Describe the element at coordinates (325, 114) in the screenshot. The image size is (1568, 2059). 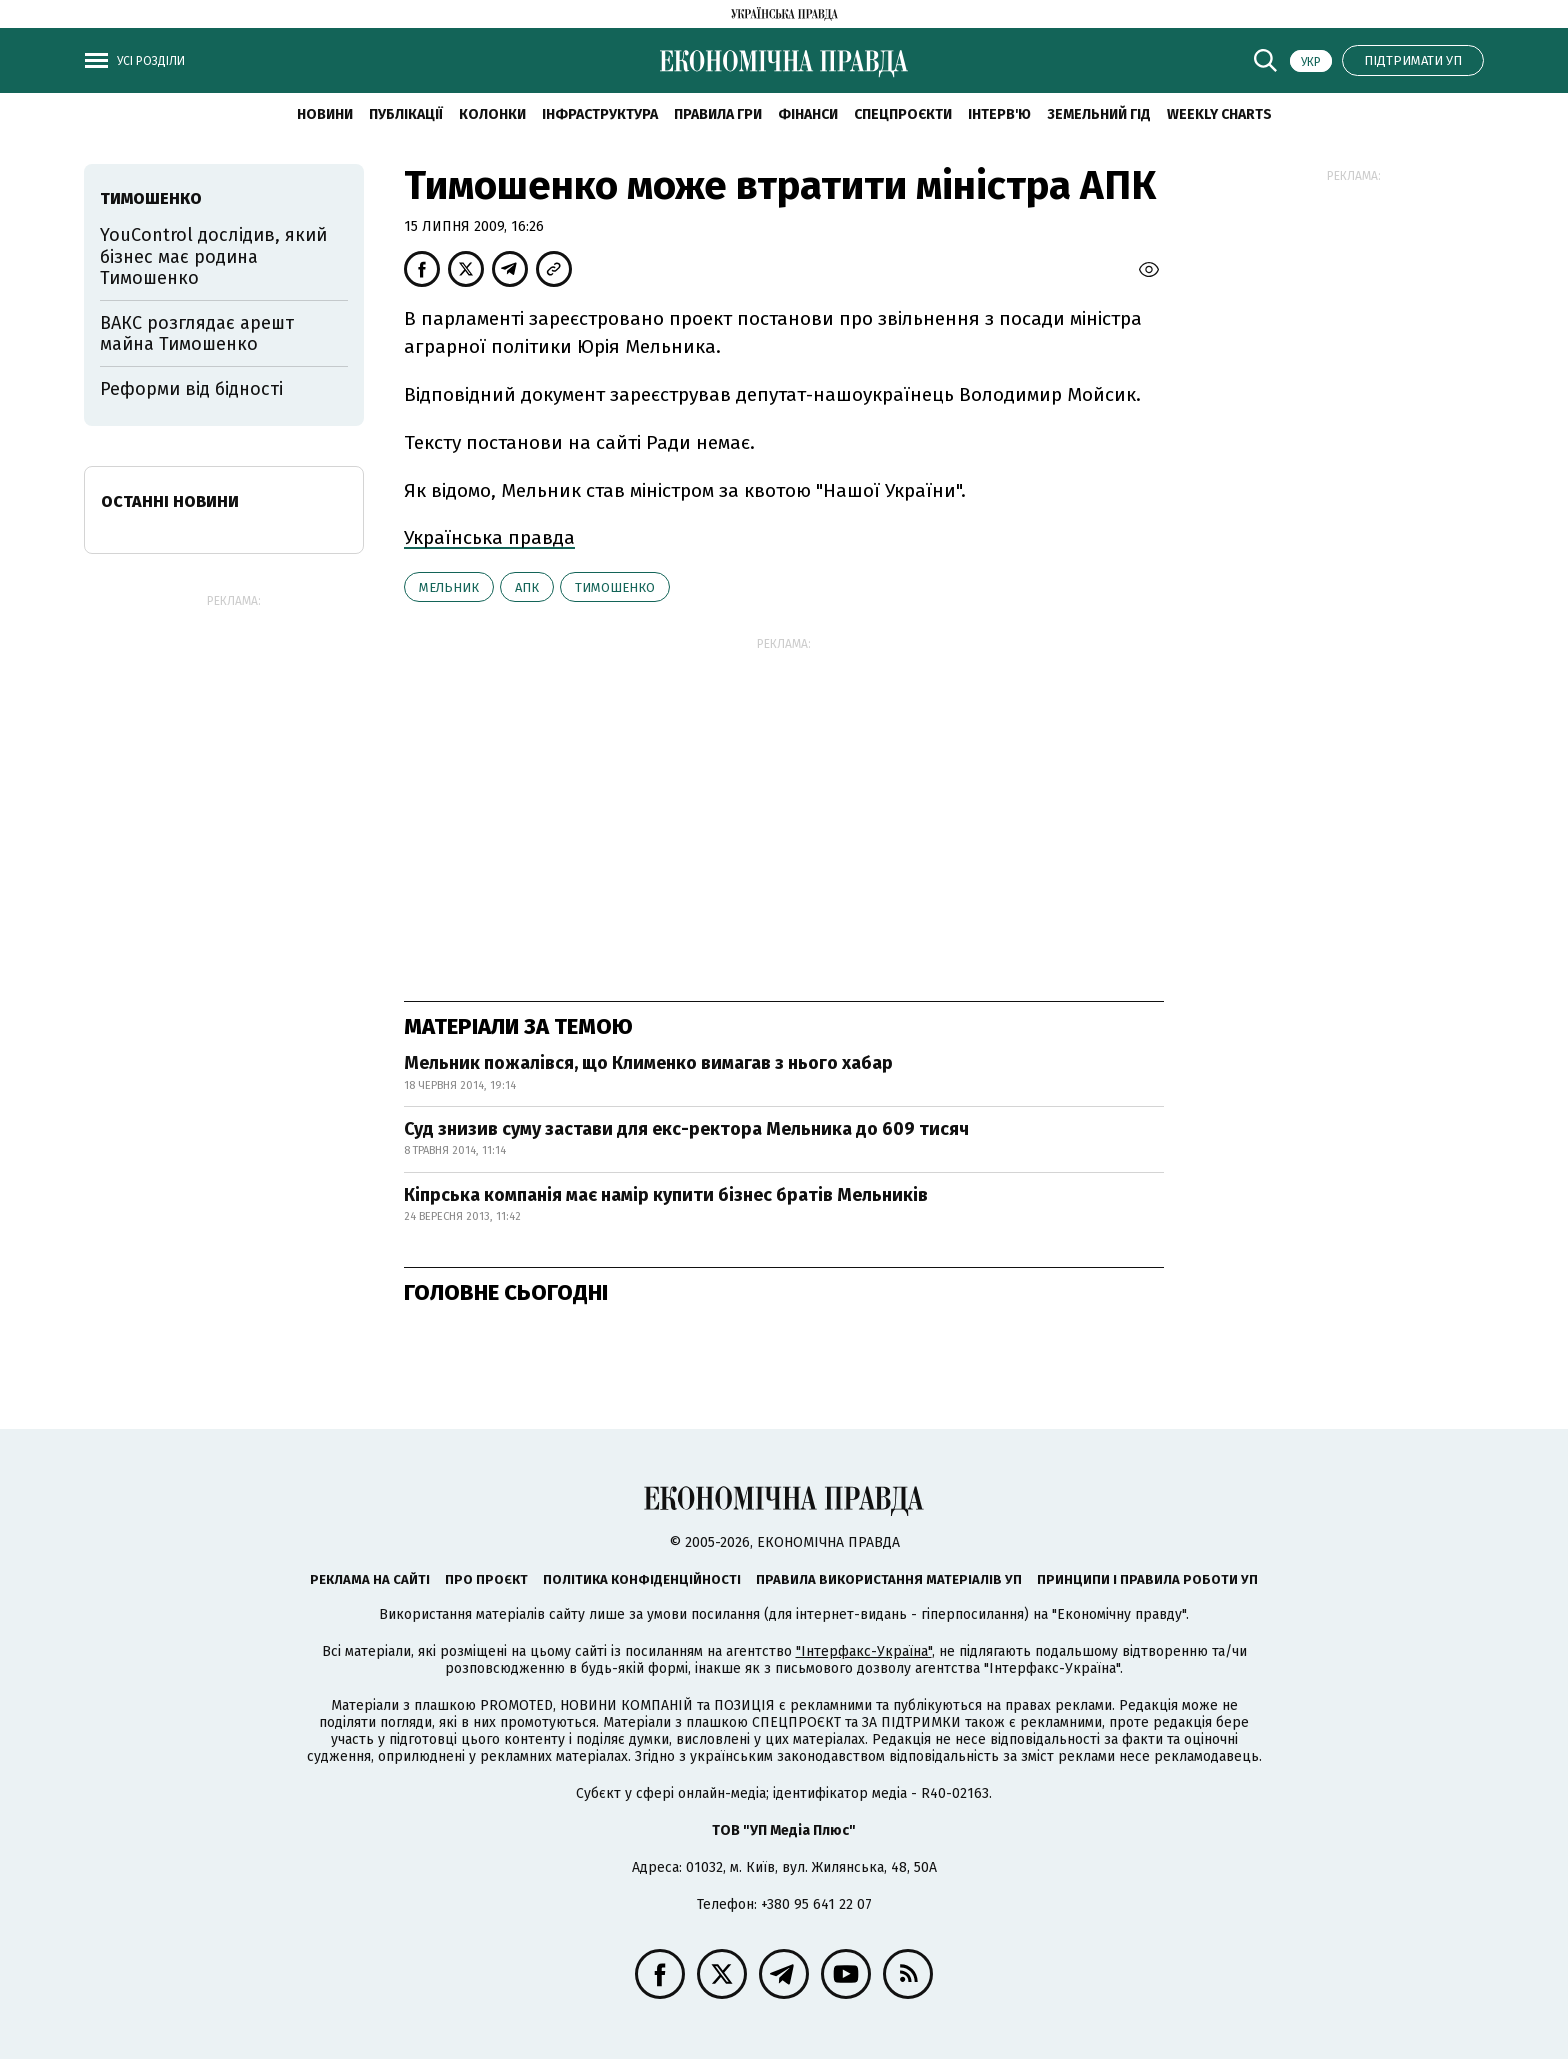
I see `новини` at that location.